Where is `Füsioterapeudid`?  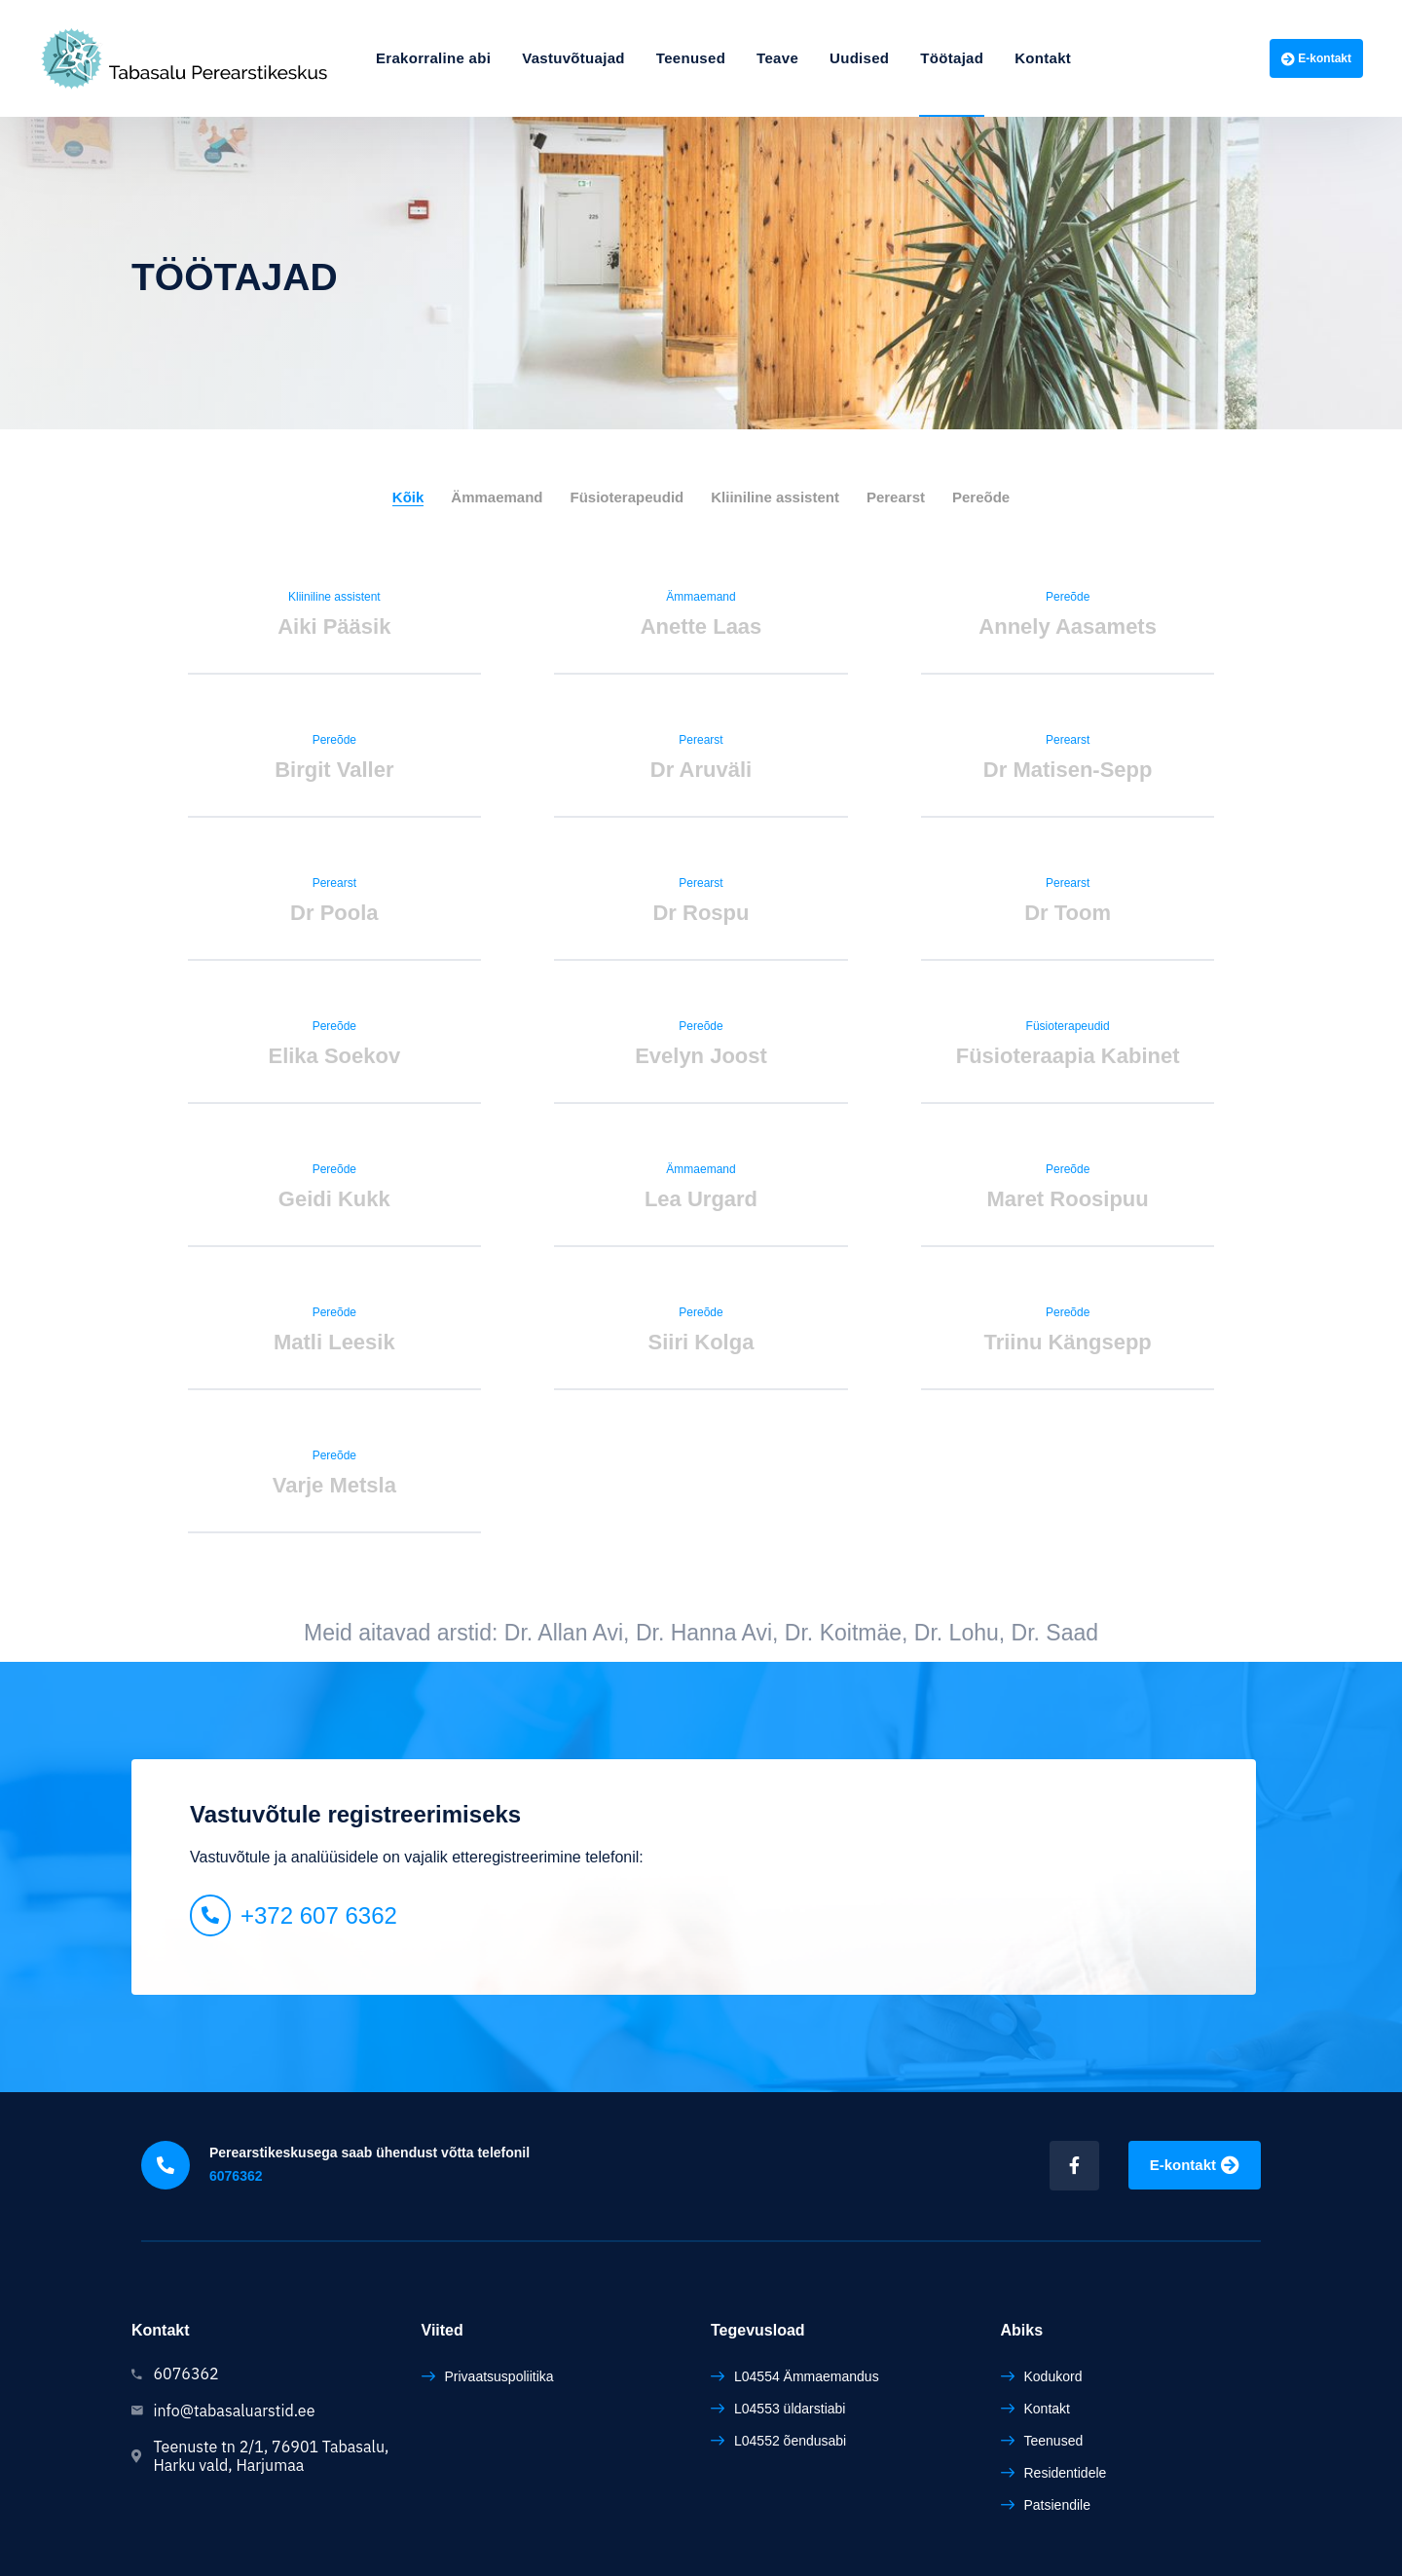 Füsioterapeudid is located at coordinates (627, 497).